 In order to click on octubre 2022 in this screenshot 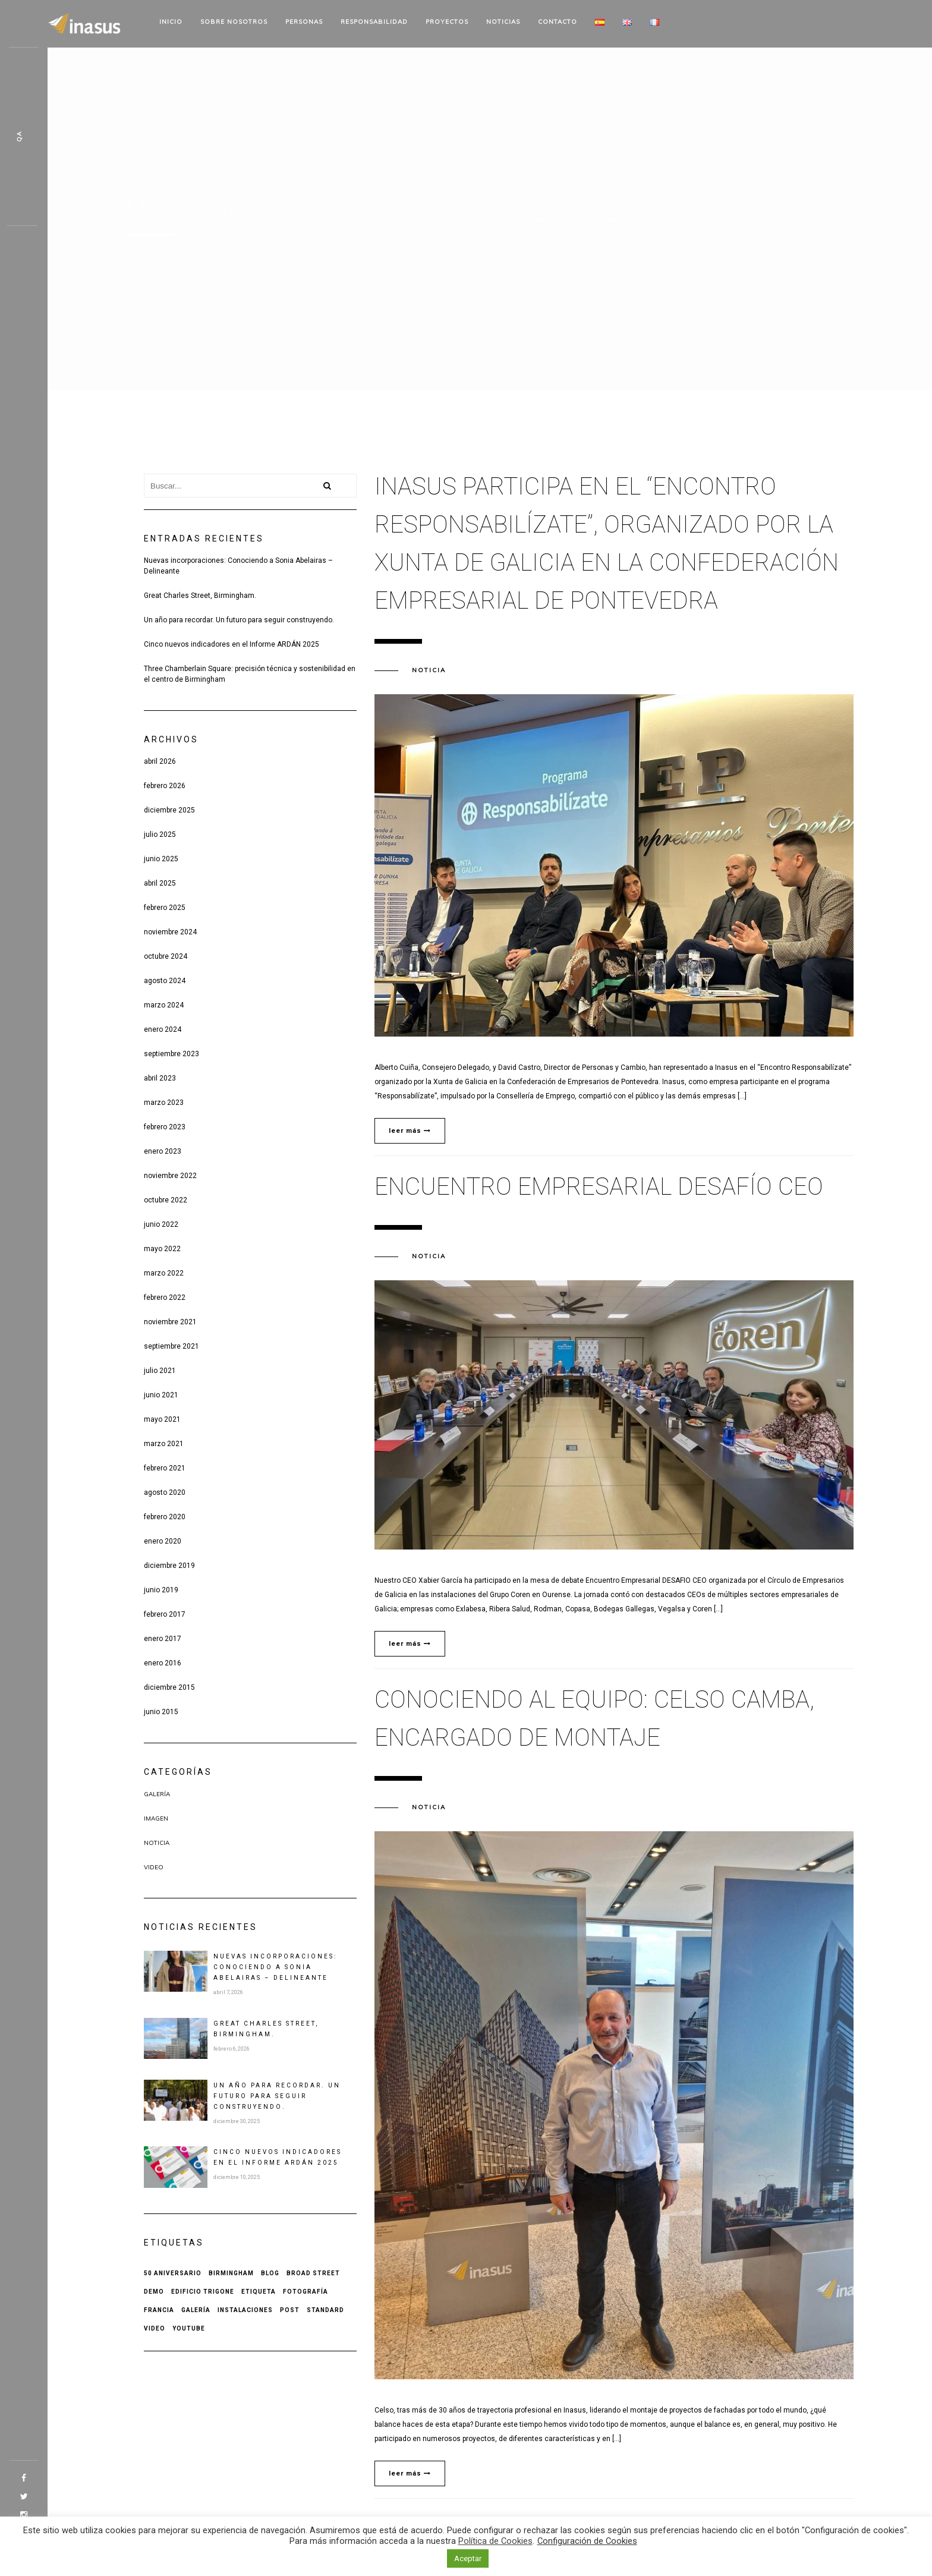, I will do `click(165, 1200)`.